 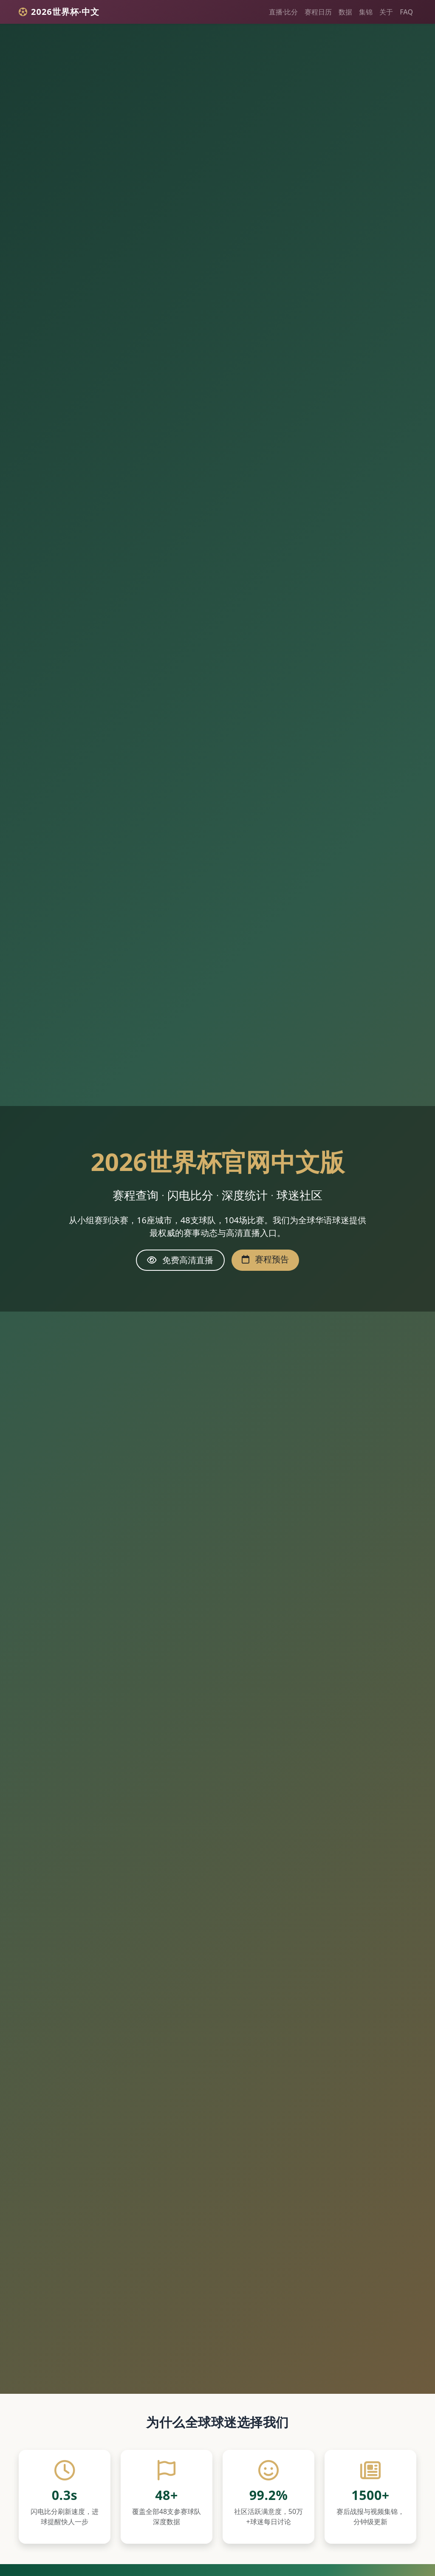 What do you see at coordinates (345, 12) in the screenshot?
I see `数据` at bounding box center [345, 12].